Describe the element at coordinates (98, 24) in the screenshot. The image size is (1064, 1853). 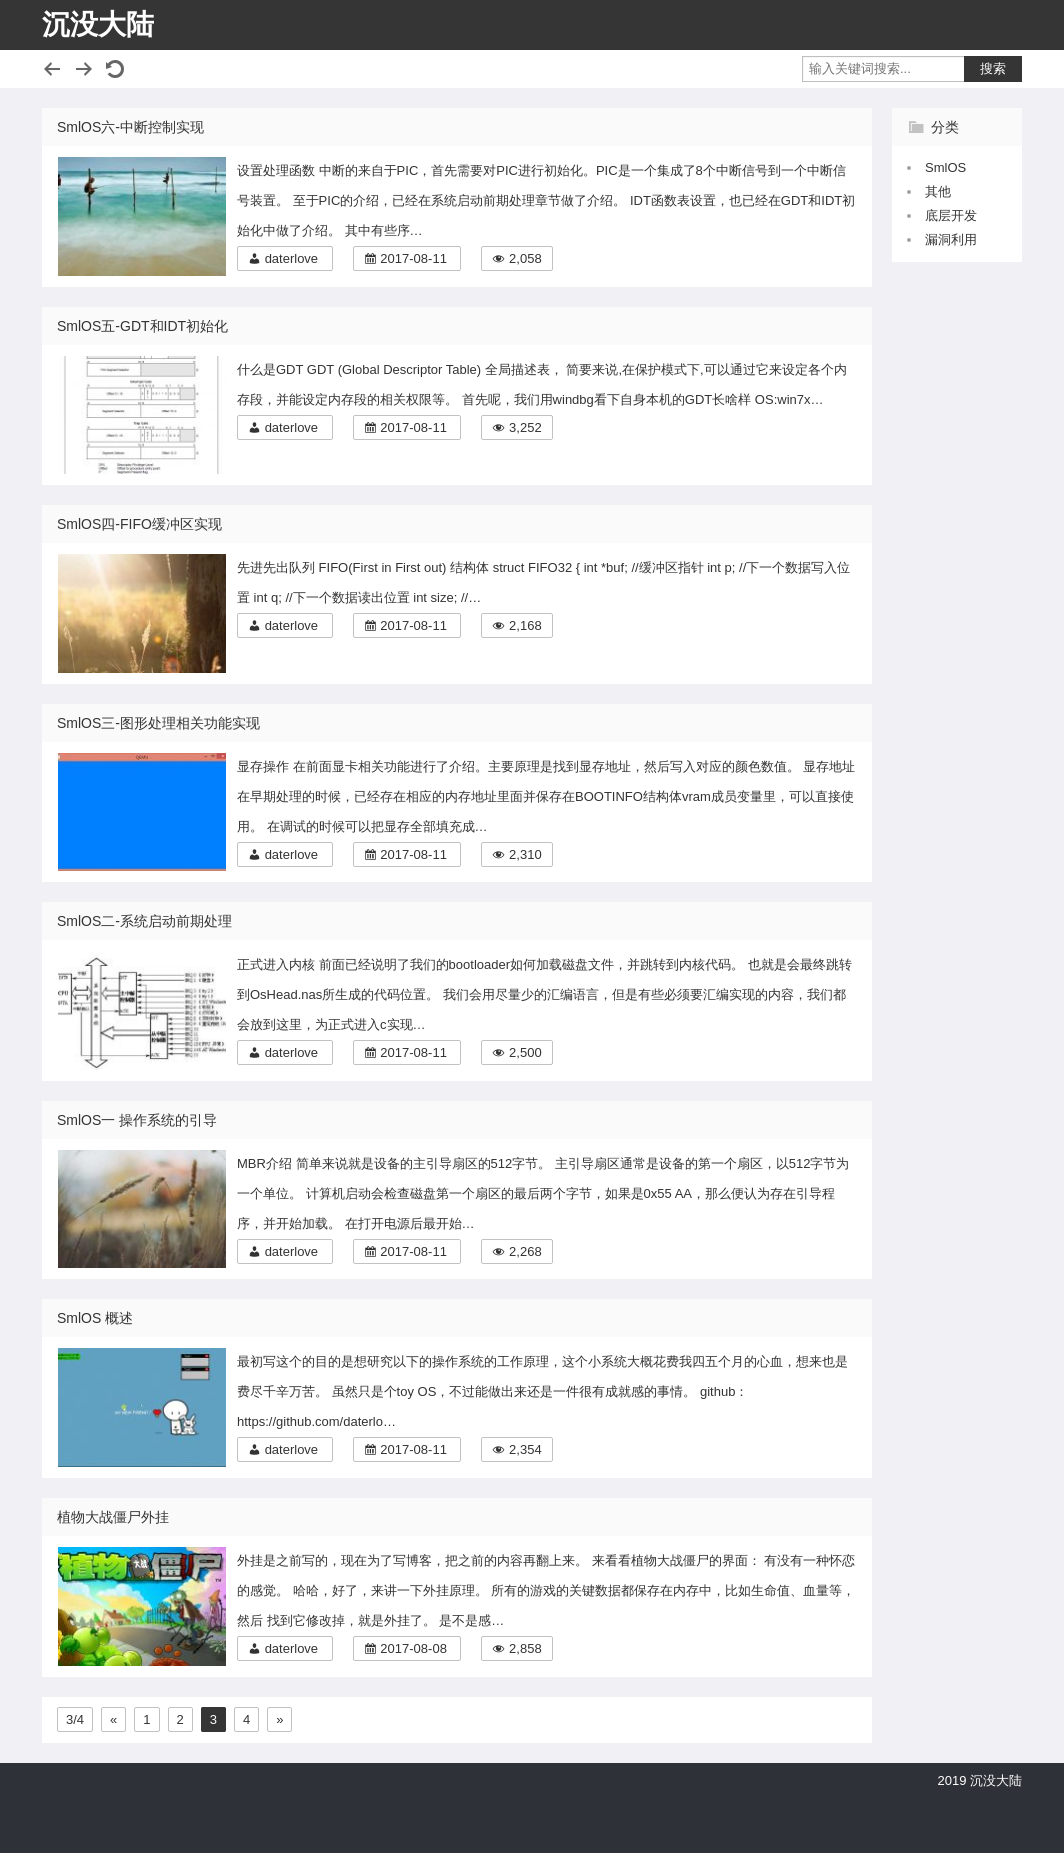
I see `沉没大陆` at that location.